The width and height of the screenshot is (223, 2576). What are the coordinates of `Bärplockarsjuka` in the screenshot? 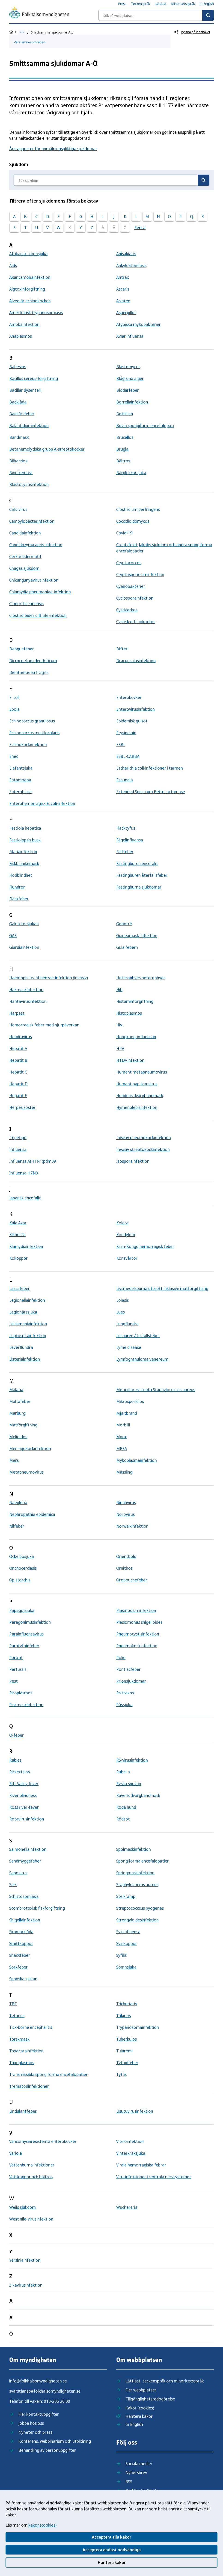 It's located at (131, 472).